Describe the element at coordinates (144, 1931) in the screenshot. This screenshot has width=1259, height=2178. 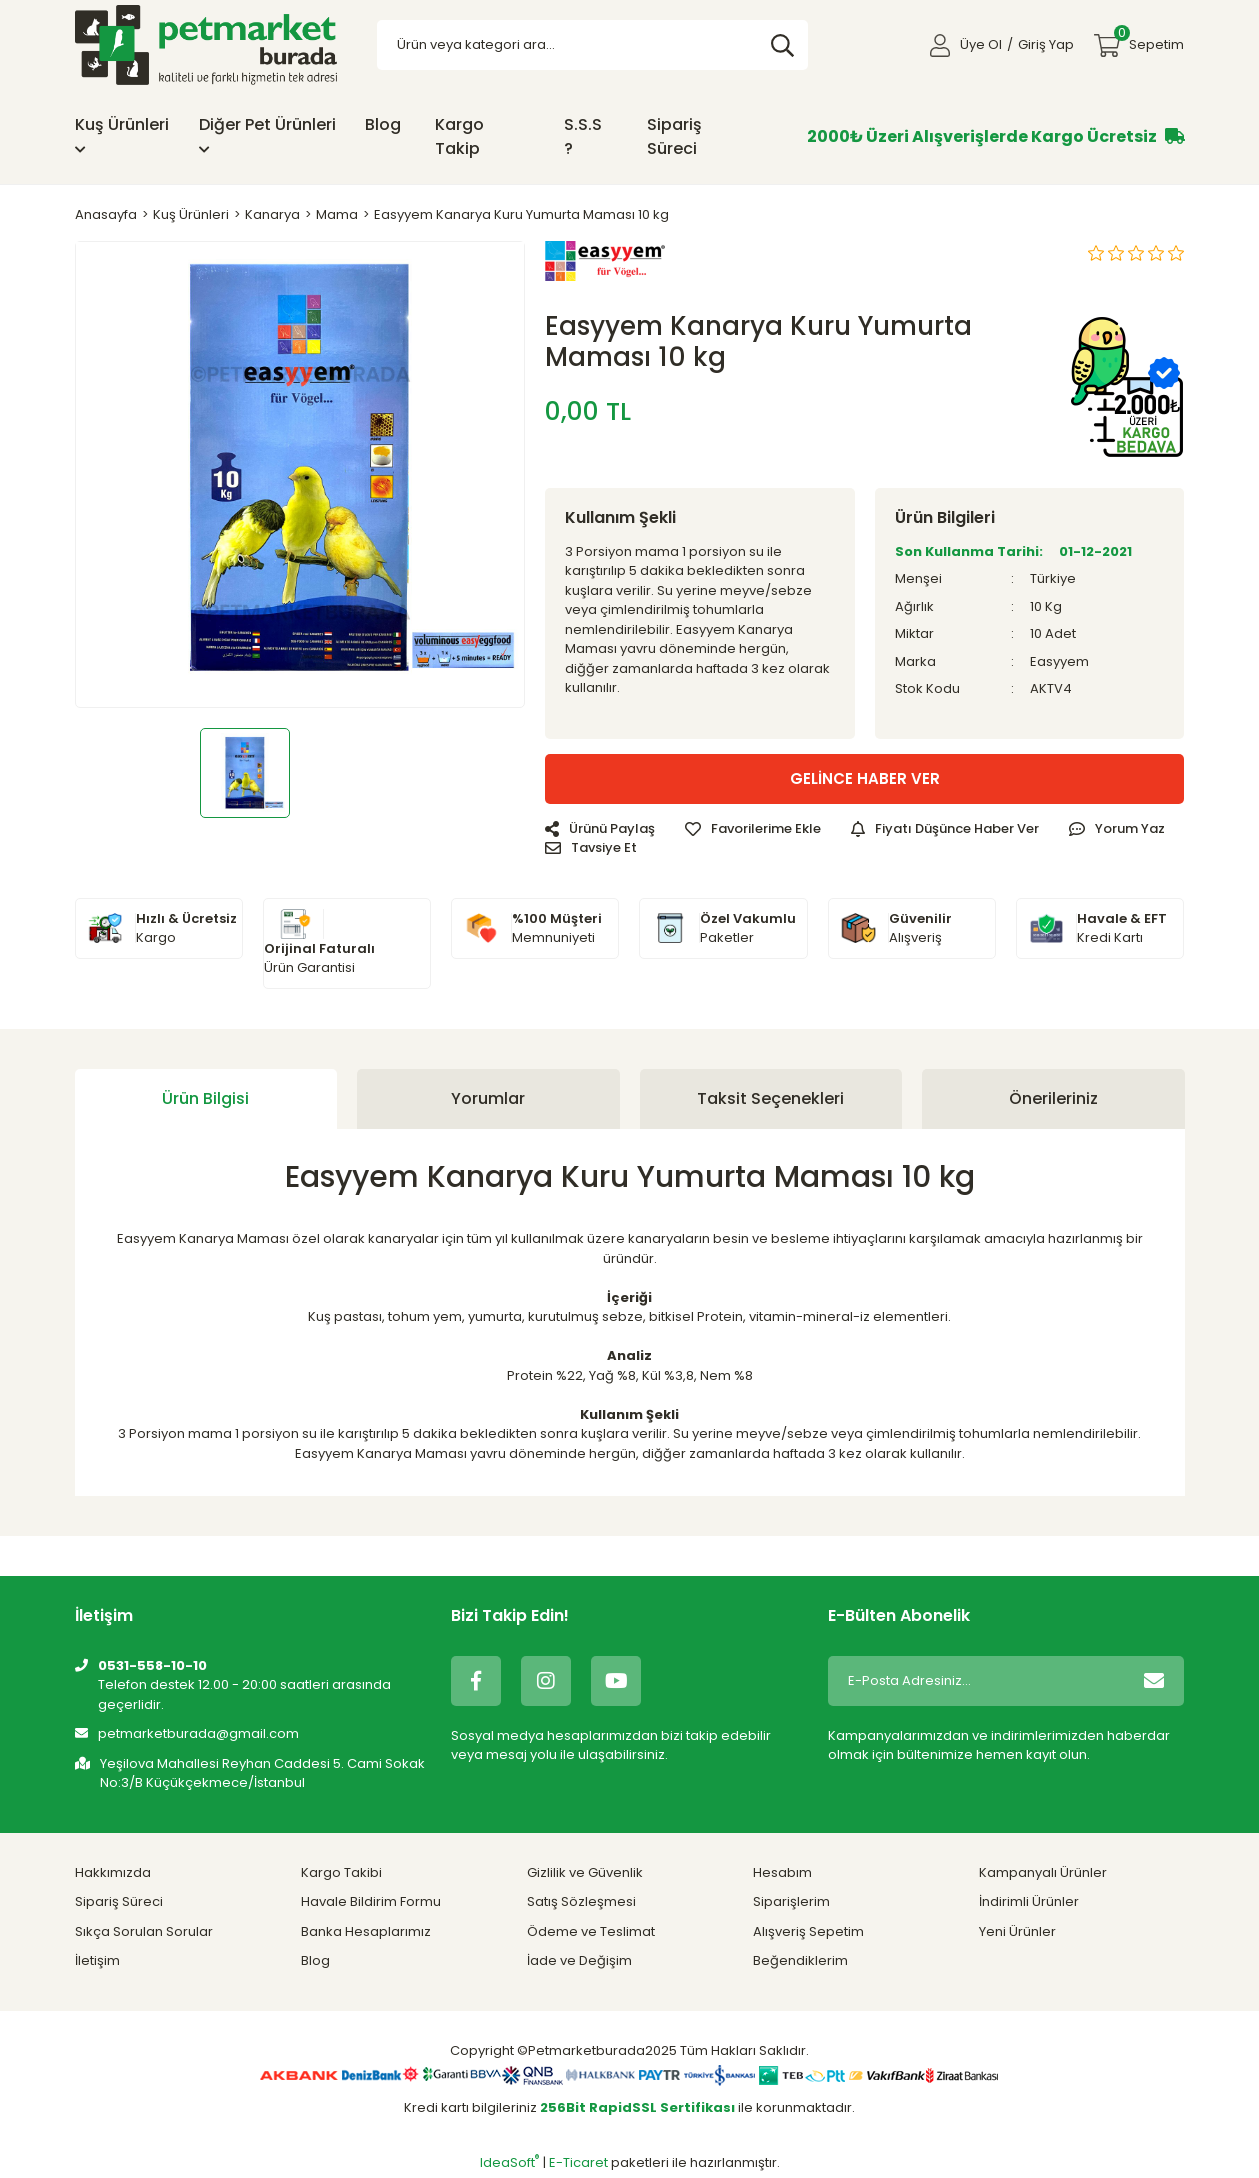
I see `Sıkça Sorulan Sorular` at that location.